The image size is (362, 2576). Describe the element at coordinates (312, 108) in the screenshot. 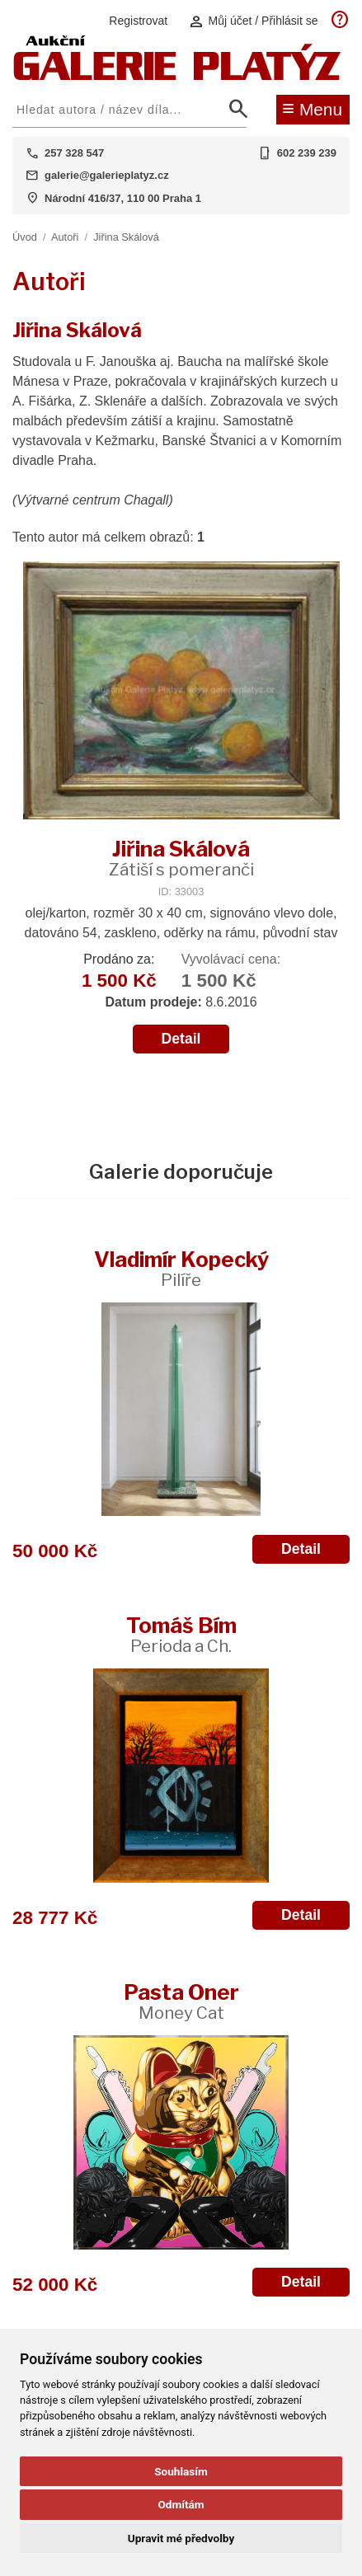

I see `Menu` at that location.